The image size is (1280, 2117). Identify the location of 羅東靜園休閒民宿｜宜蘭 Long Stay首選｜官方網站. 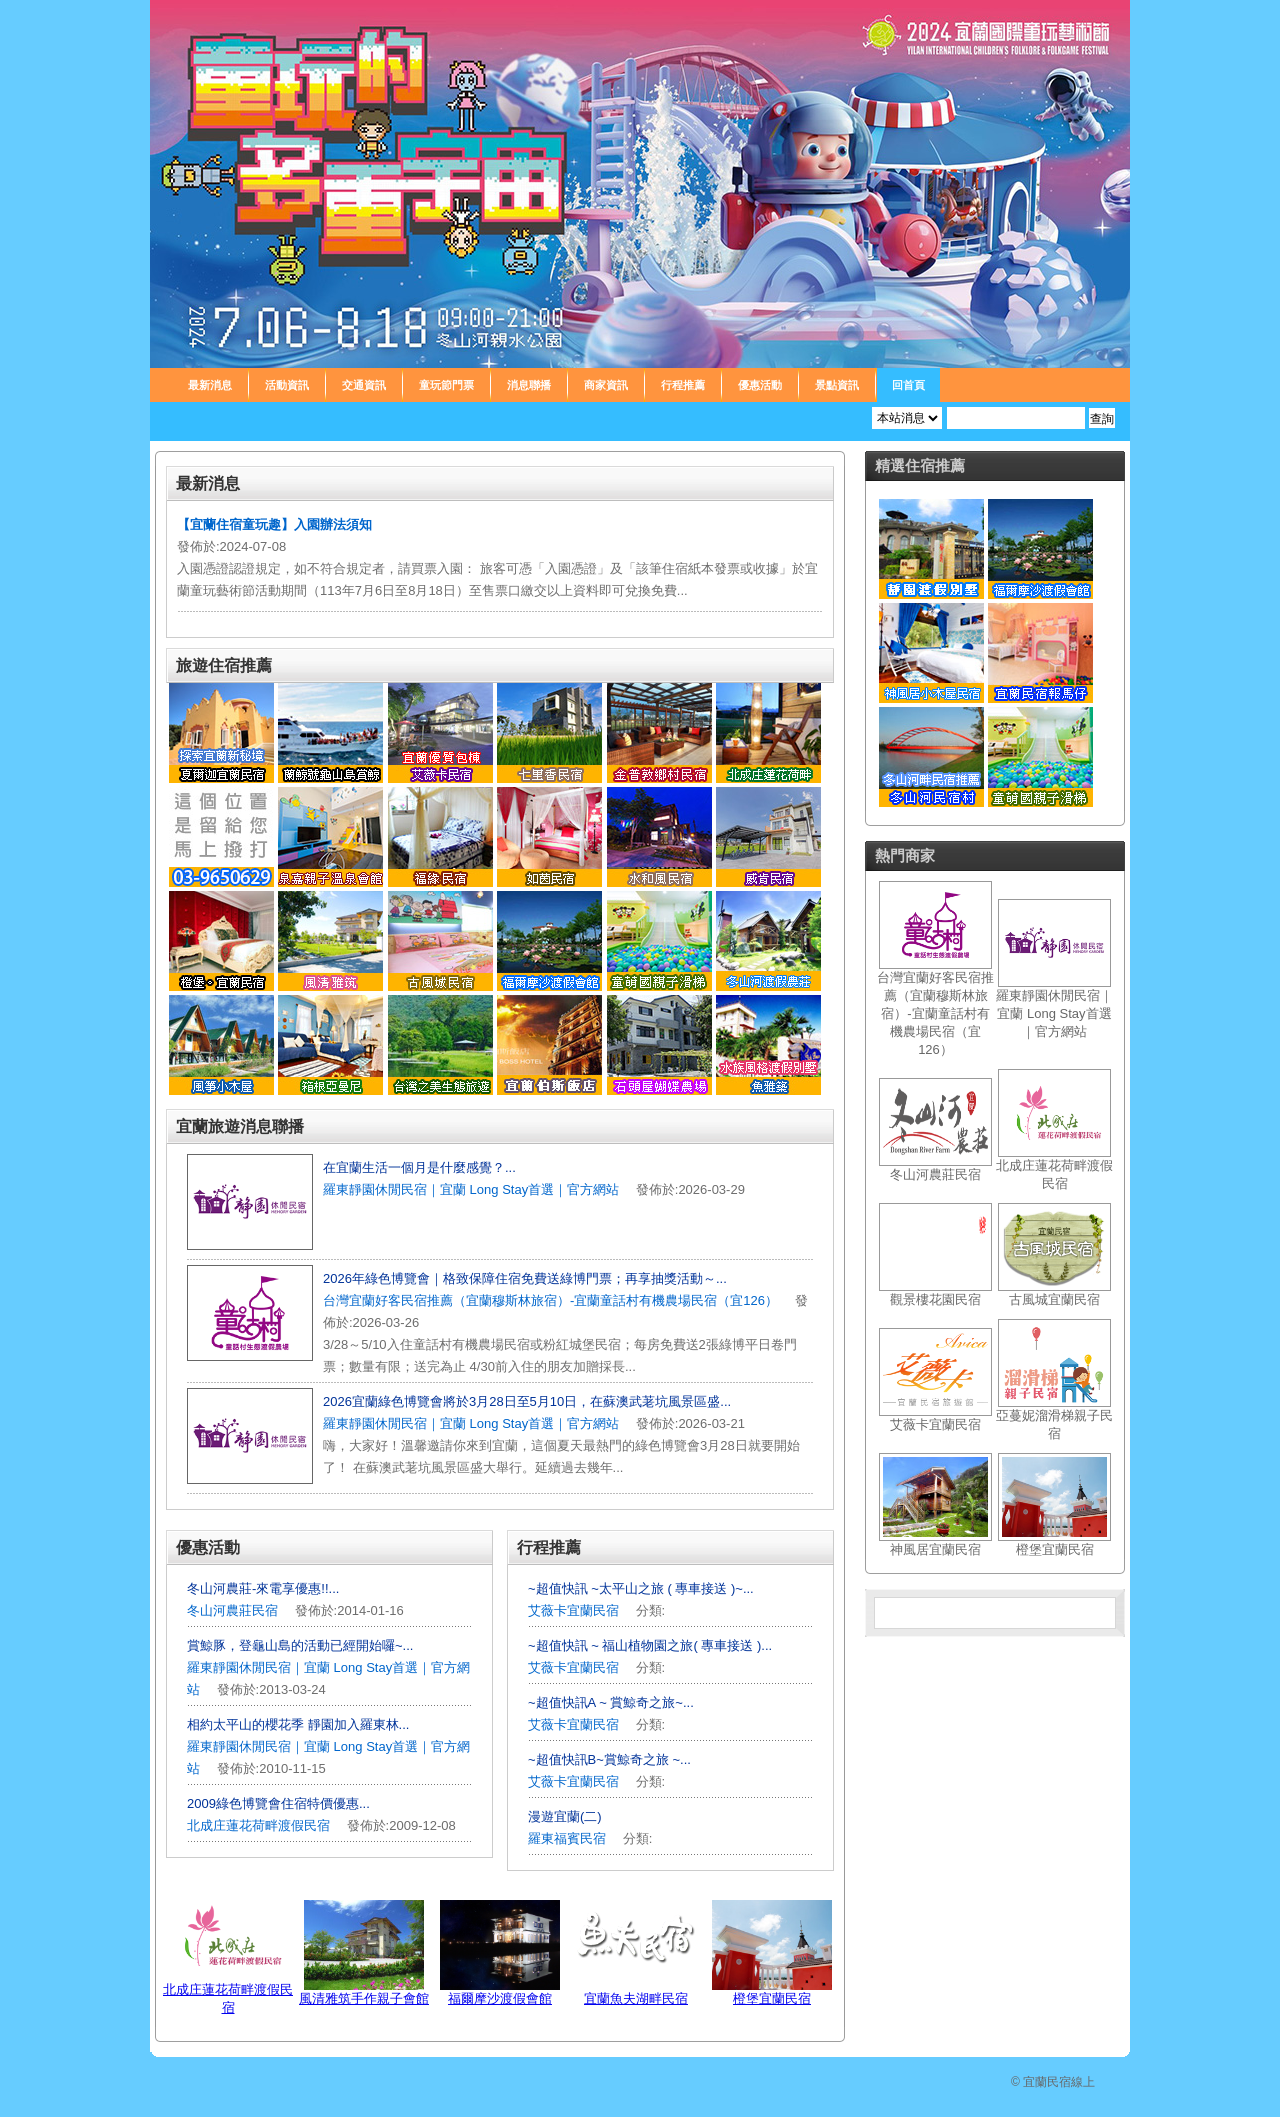
(471, 1189).